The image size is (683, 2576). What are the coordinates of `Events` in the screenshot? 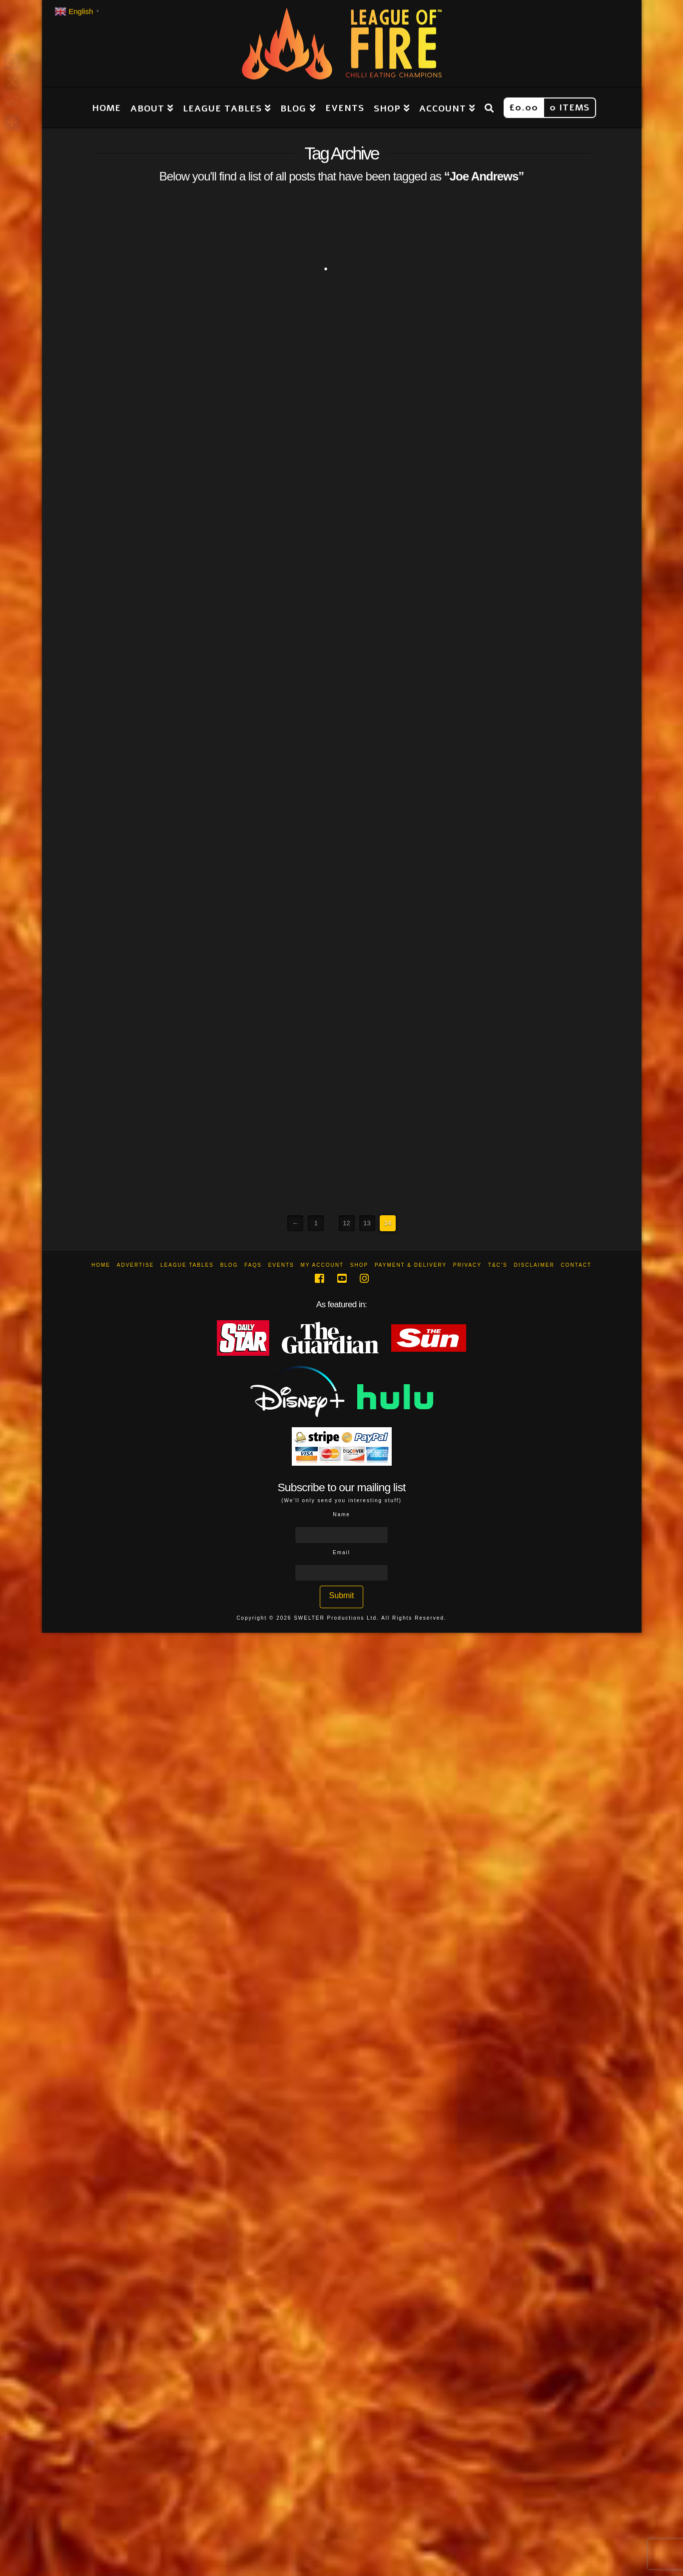 It's located at (281, 1265).